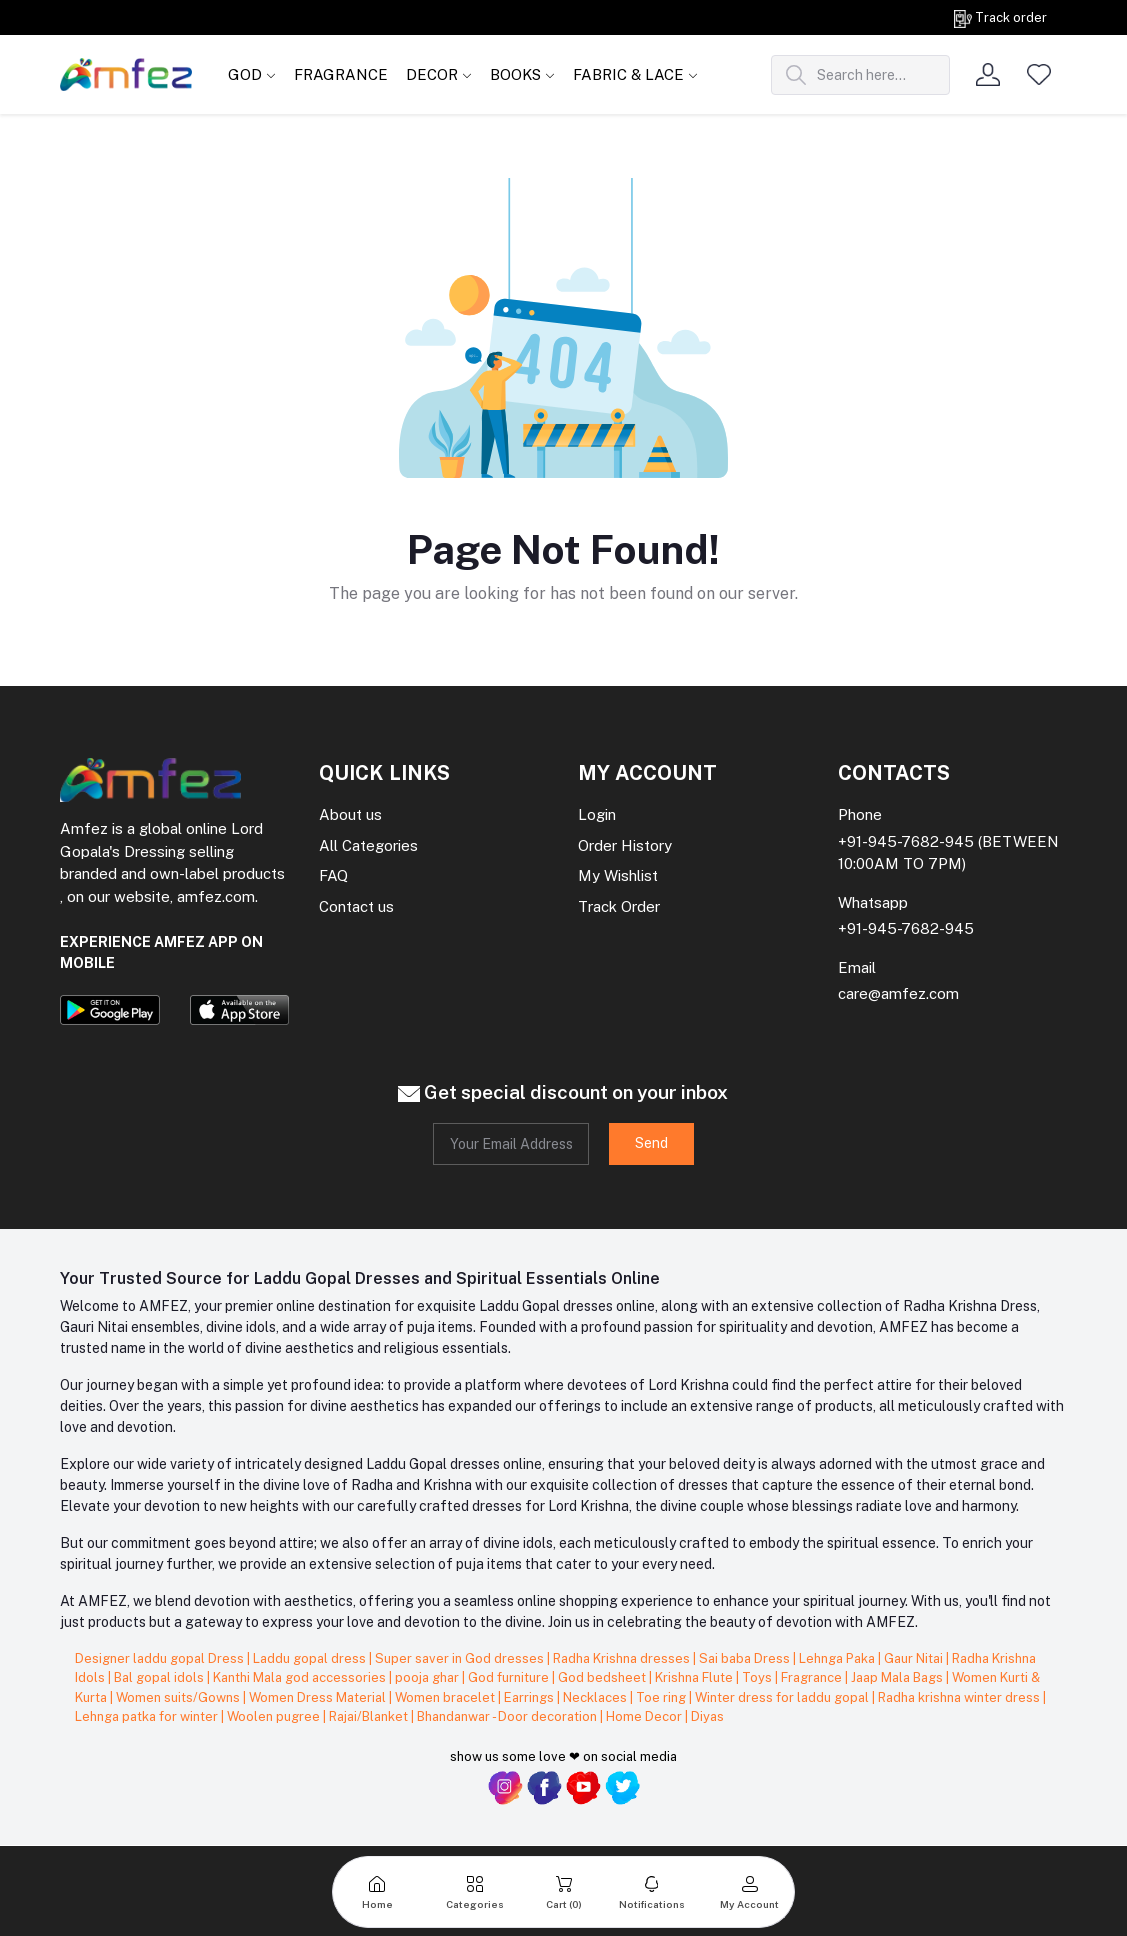  What do you see at coordinates (275, 1716) in the screenshot?
I see `Woolen pugree` at bounding box center [275, 1716].